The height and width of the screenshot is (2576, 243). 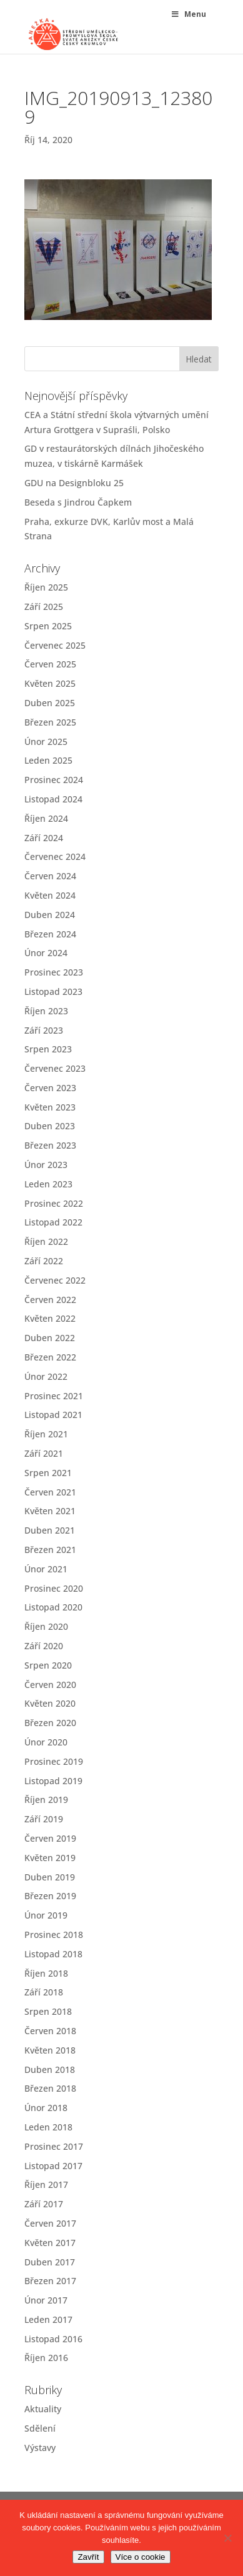 I want to click on Říjen 2023, so click(x=46, y=1011).